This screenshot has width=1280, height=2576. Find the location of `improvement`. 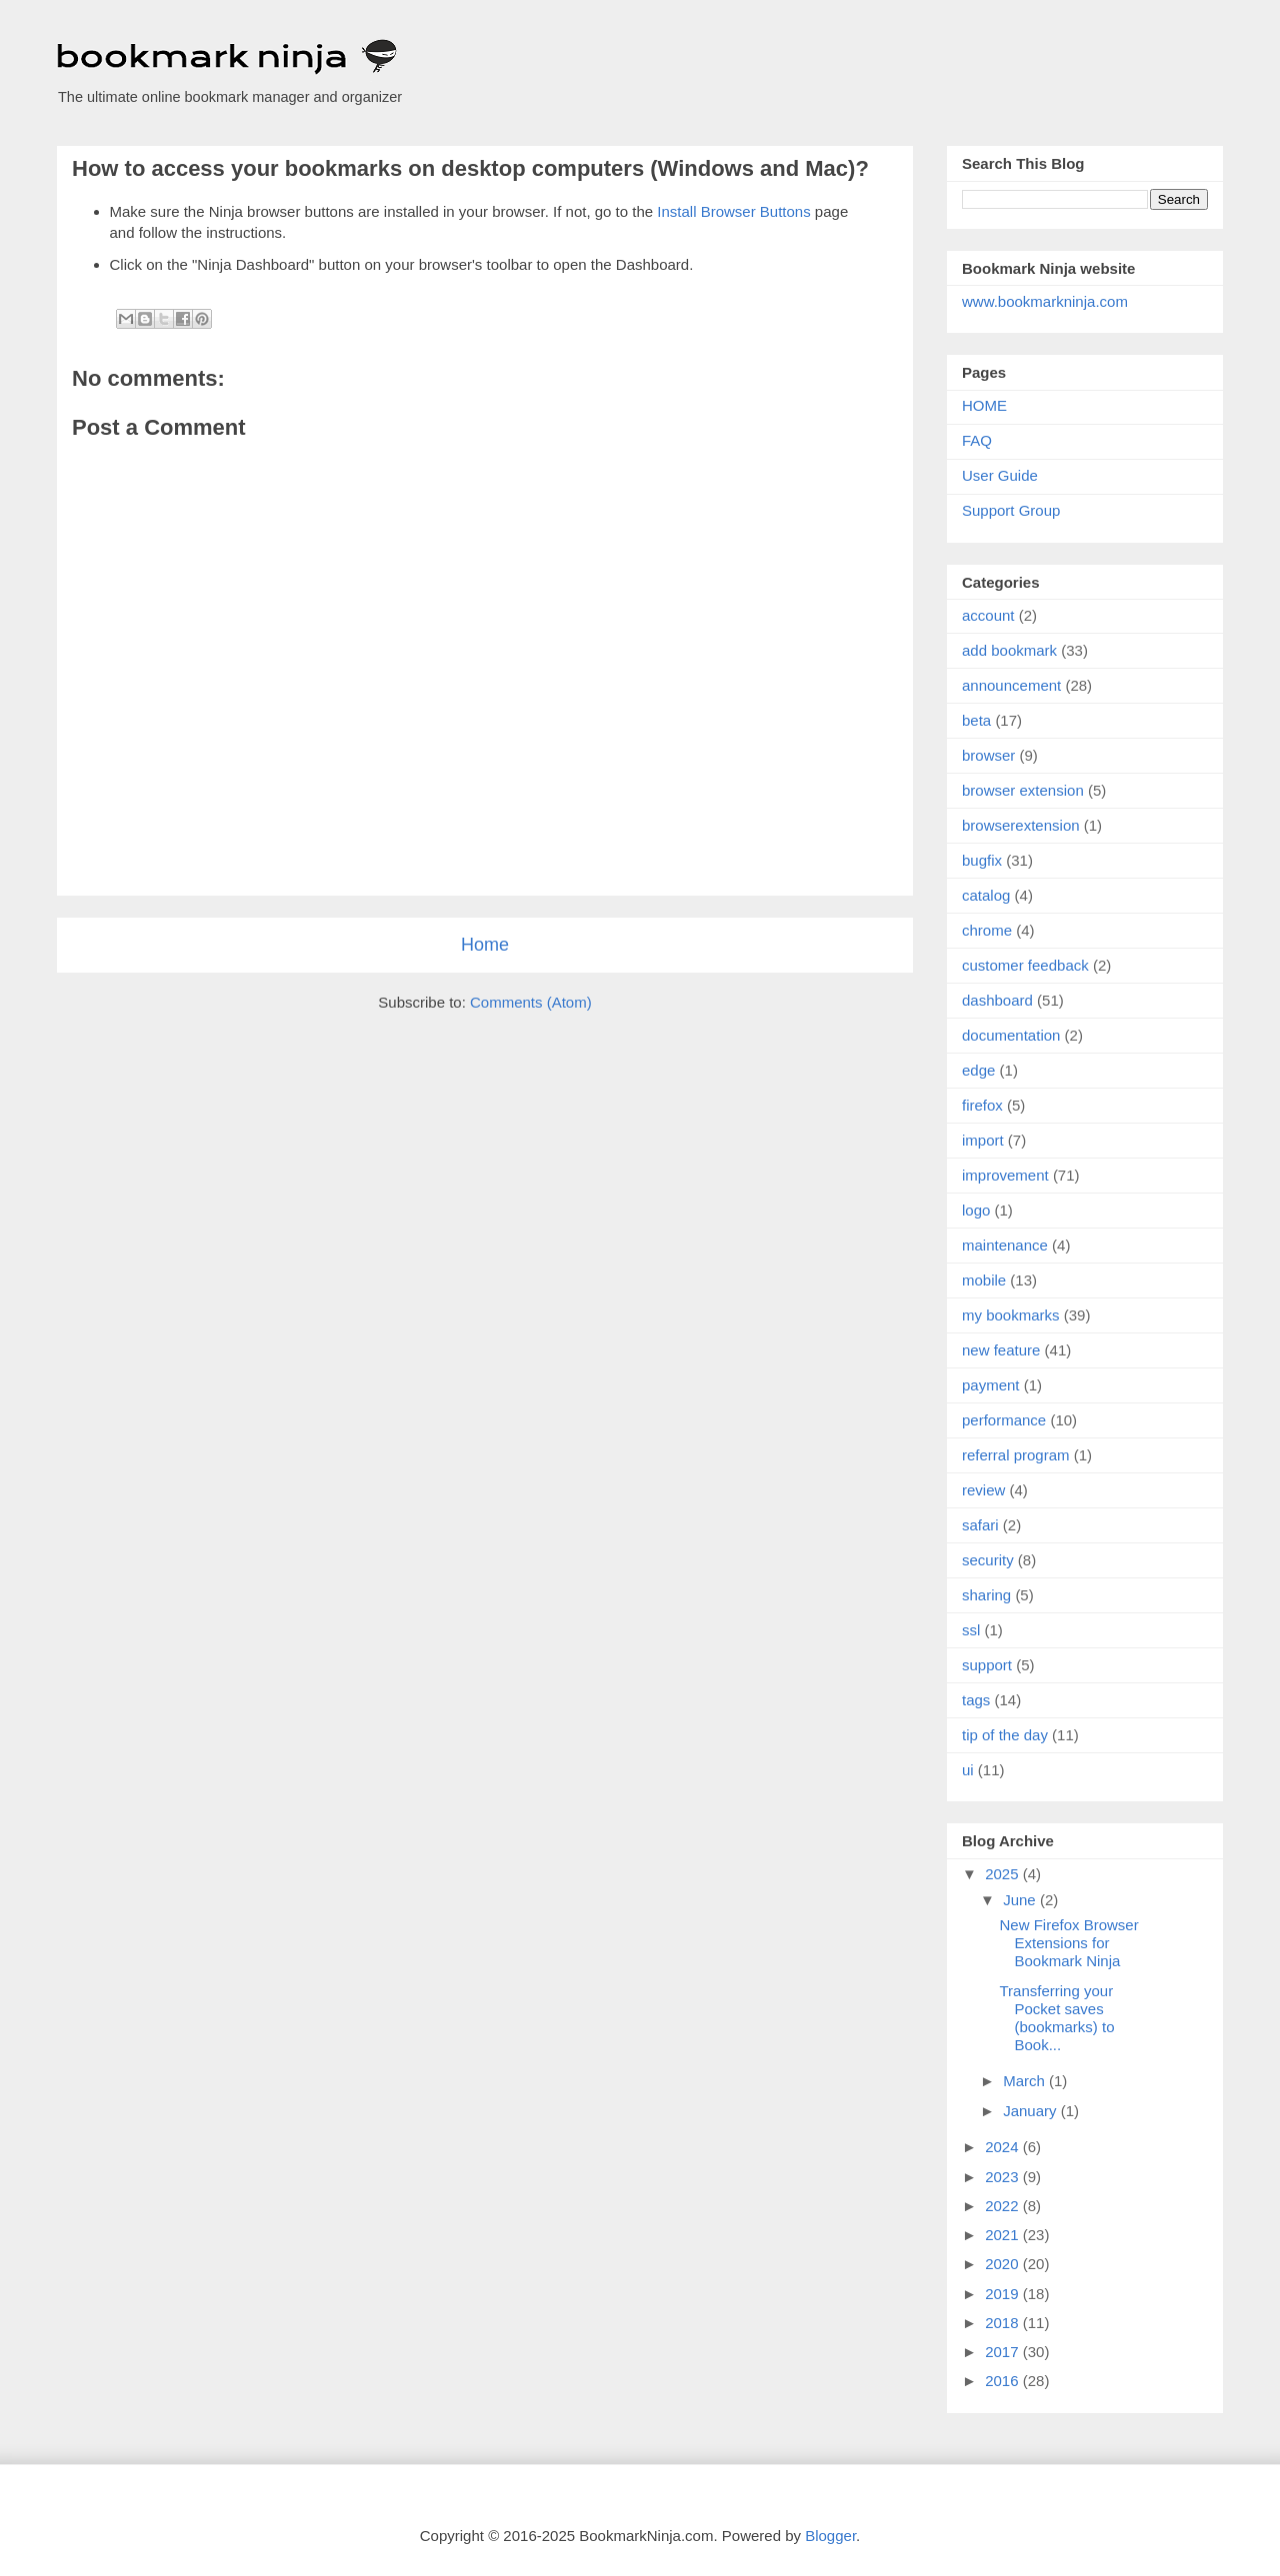

improvement is located at coordinates (1005, 1175).